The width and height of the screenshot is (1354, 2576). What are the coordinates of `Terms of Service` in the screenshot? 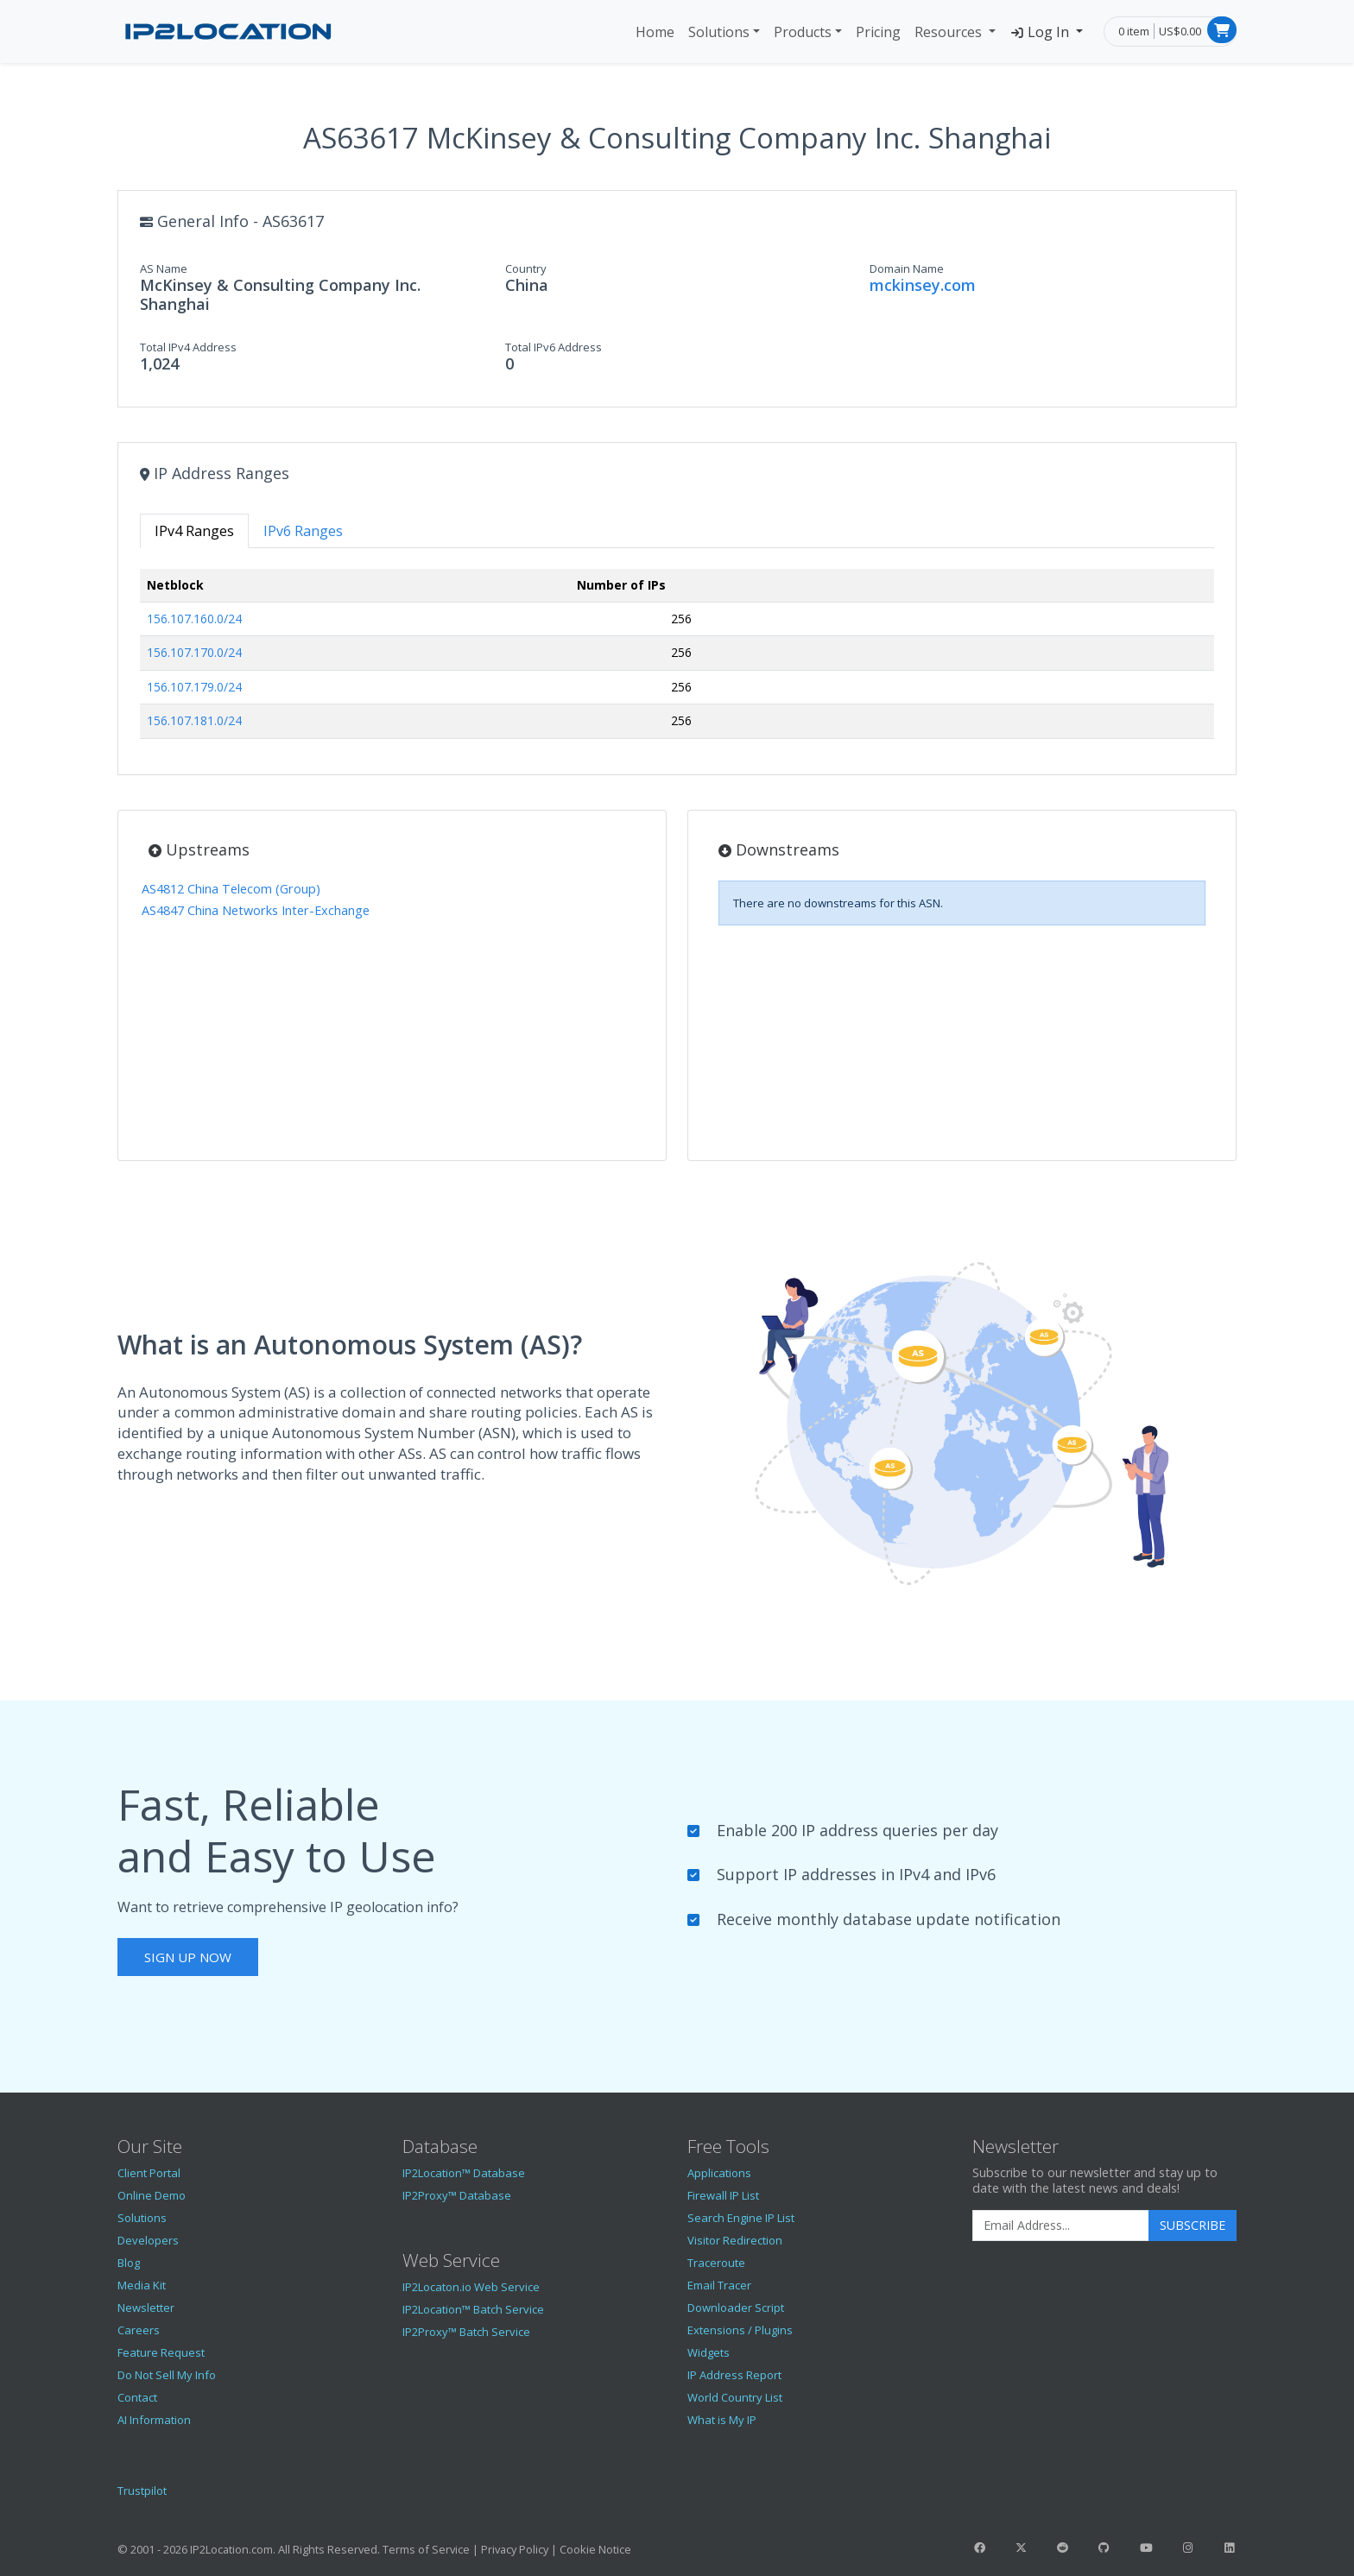 It's located at (426, 2549).